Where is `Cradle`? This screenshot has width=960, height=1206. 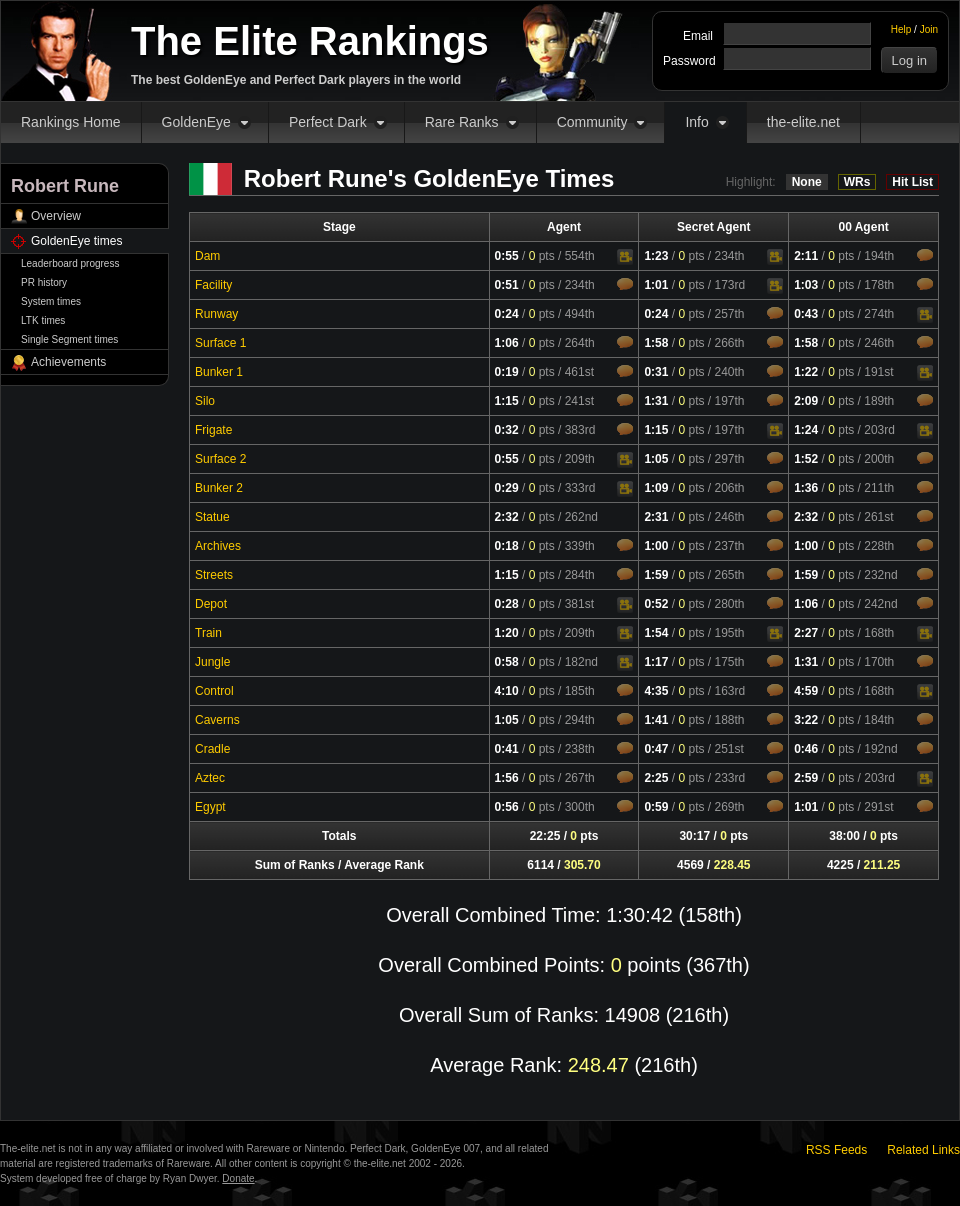 Cradle is located at coordinates (212, 749).